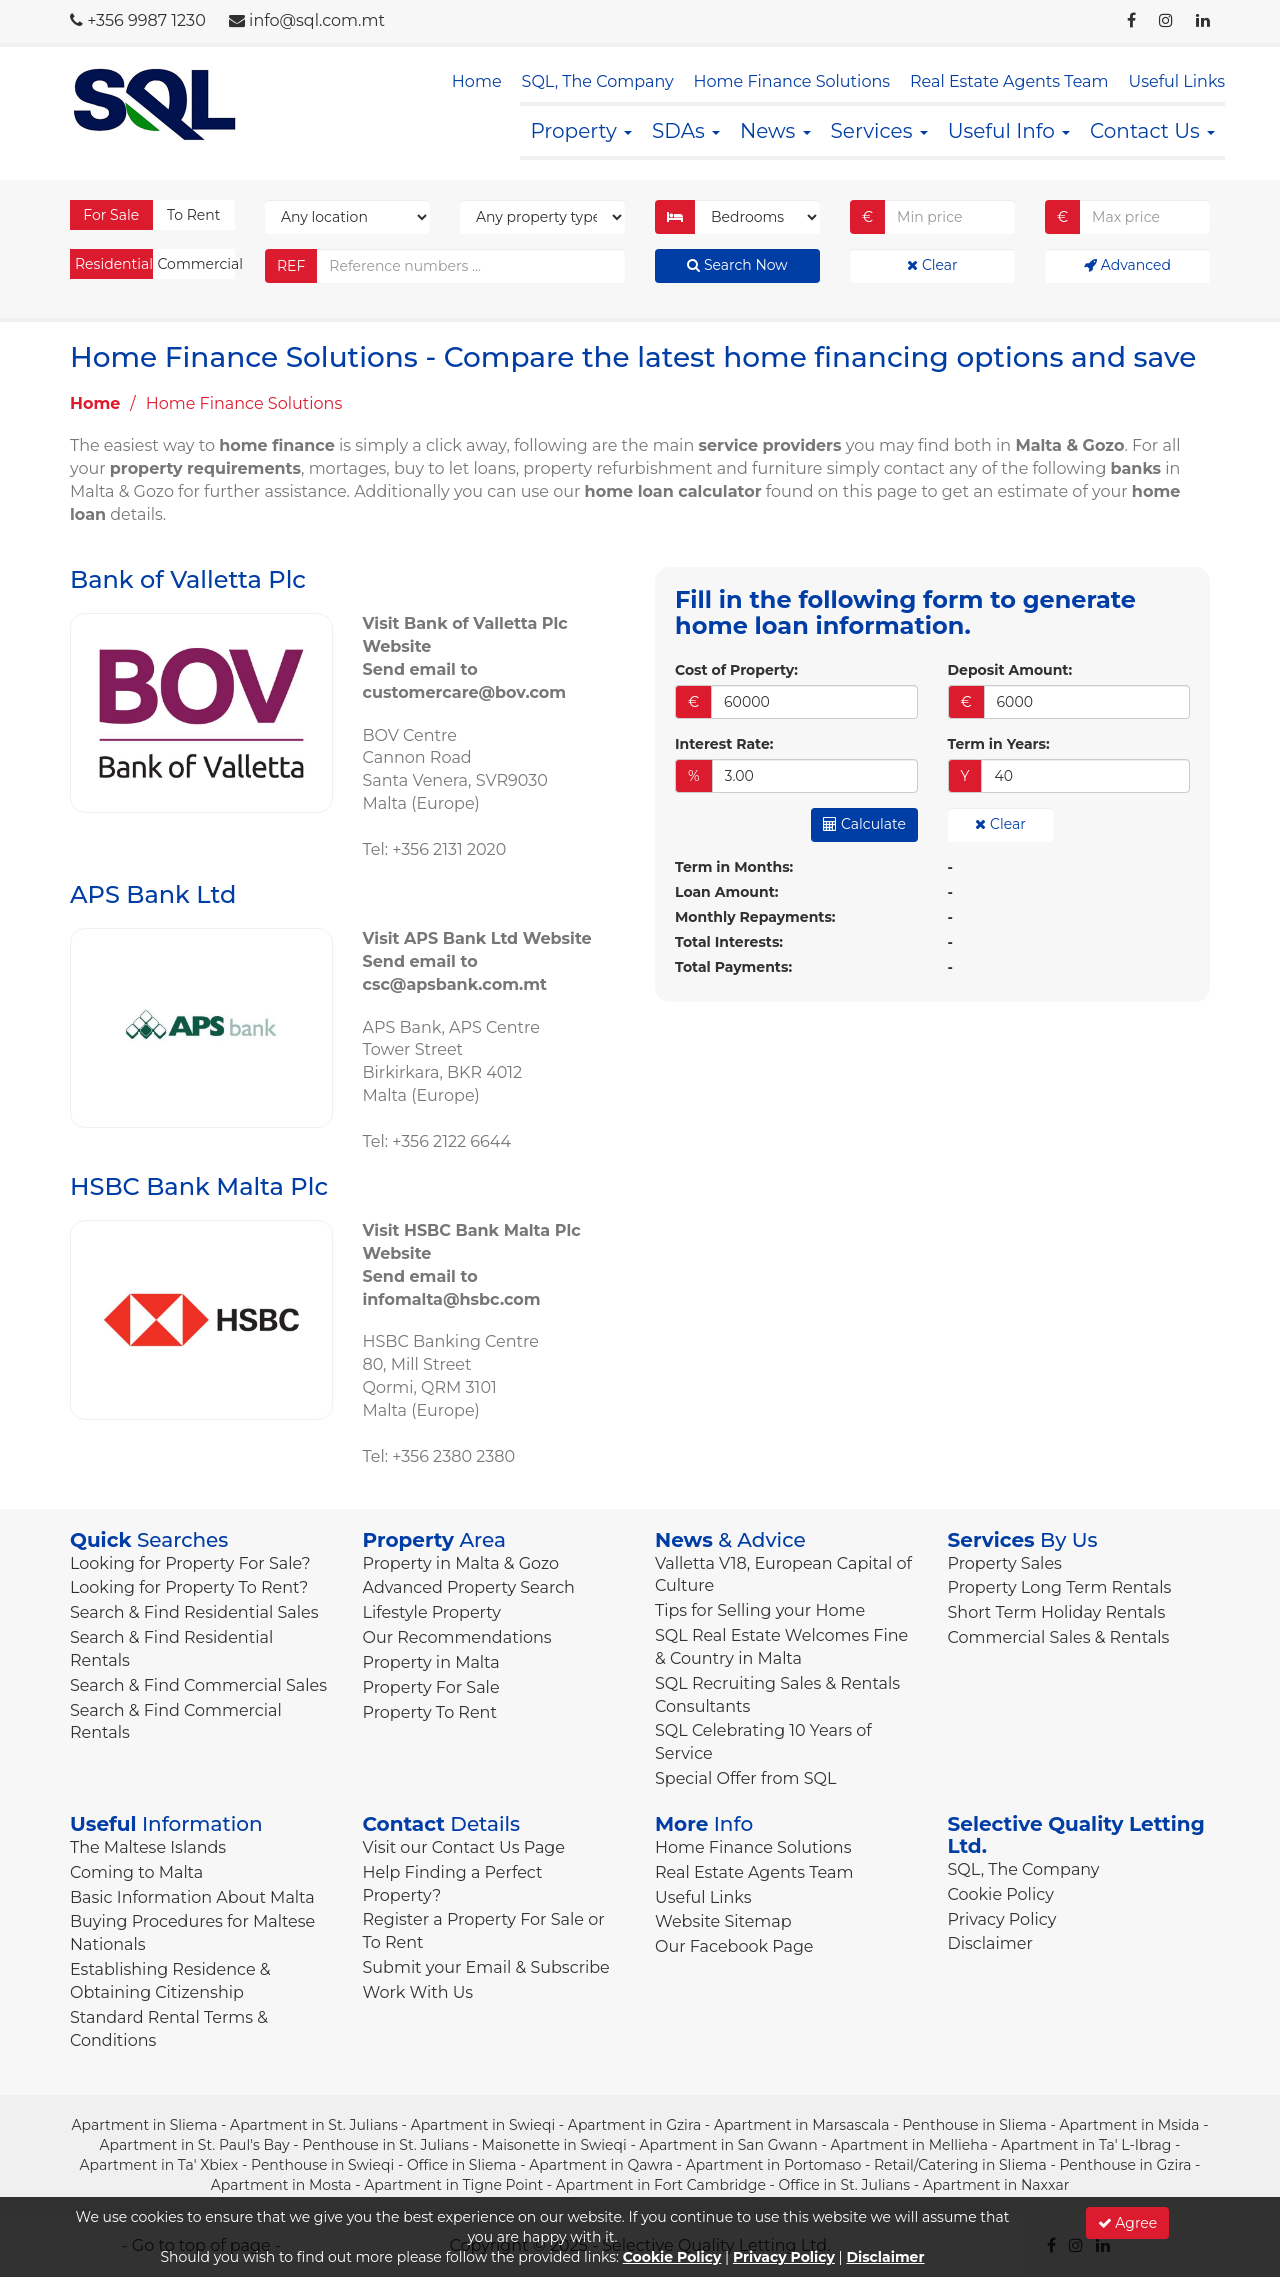 The width and height of the screenshot is (1280, 2277). What do you see at coordinates (728, 2145) in the screenshot?
I see `Apartment in San Gwann` at bounding box center [728, 2145].